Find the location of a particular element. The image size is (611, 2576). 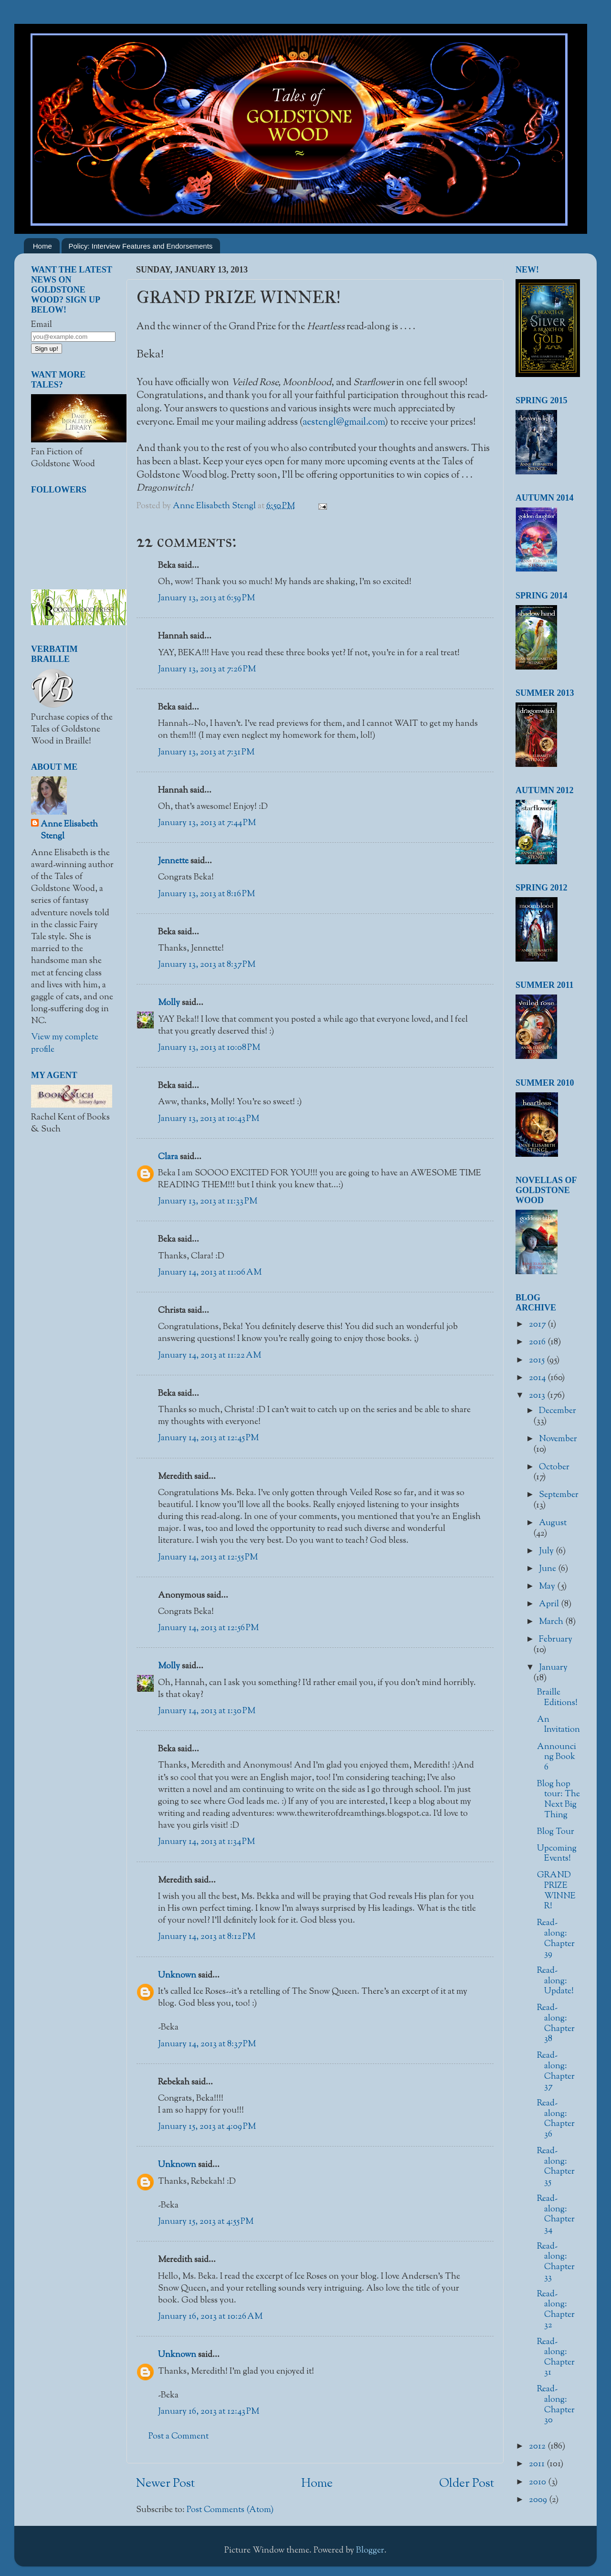

Email is located at coordinates (41, 325).